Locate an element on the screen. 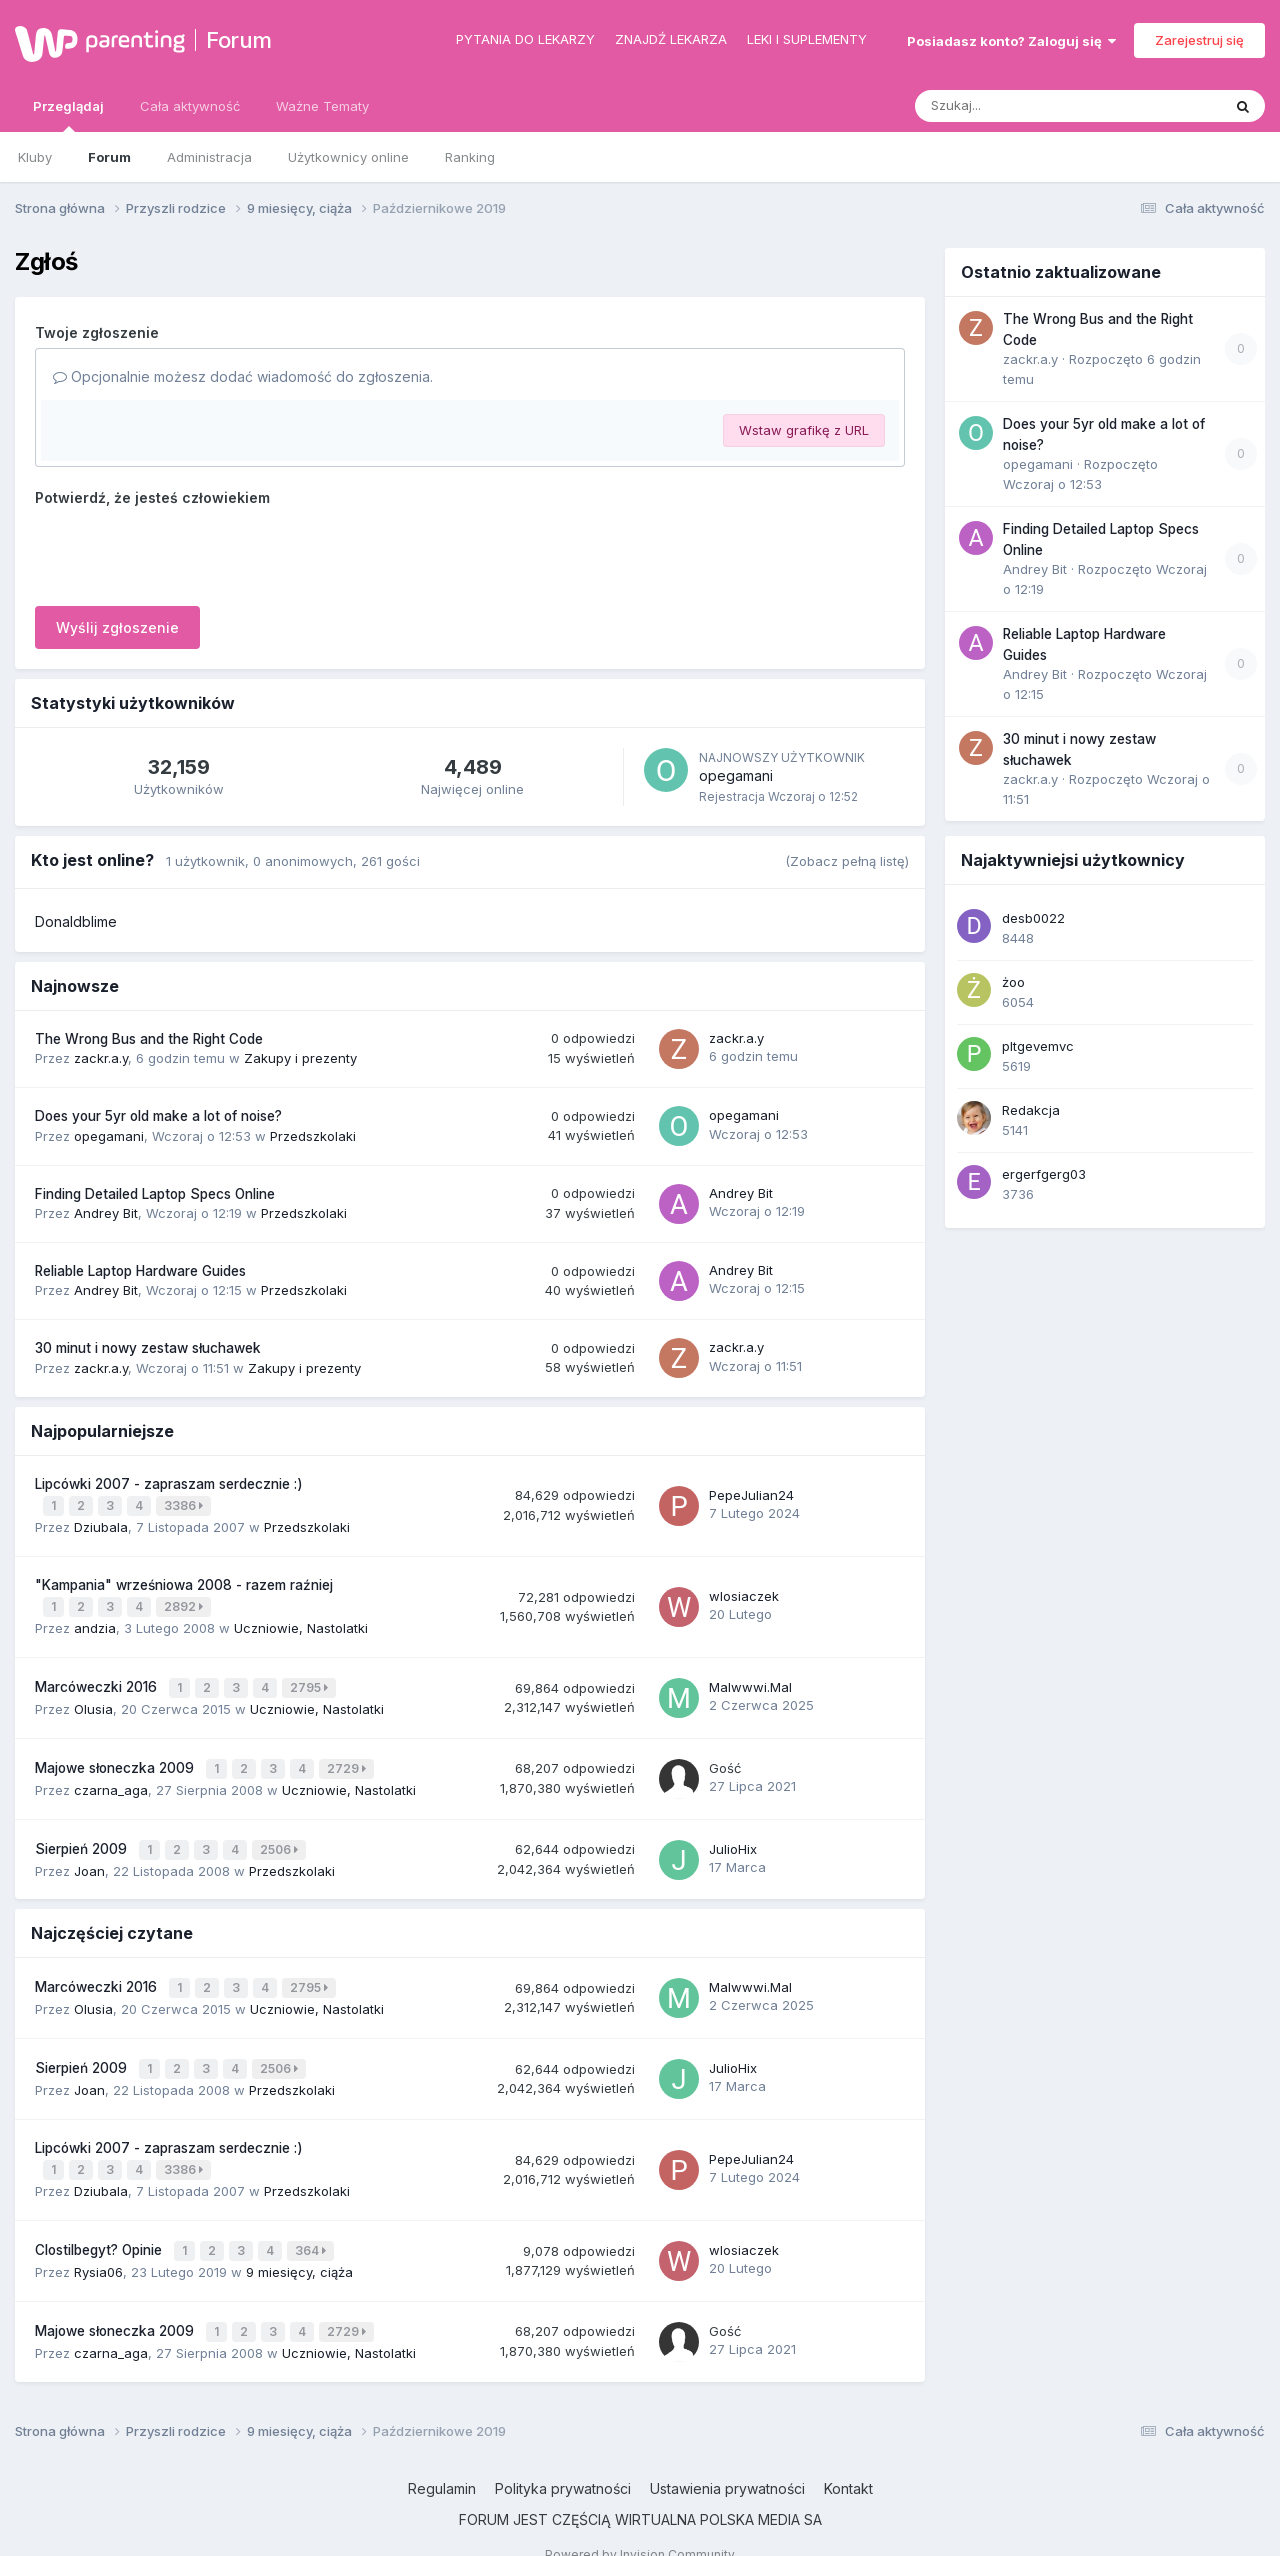 The width and height of the screenshot is (1280, 2556). Joan is located at coordinates (89, 1856).